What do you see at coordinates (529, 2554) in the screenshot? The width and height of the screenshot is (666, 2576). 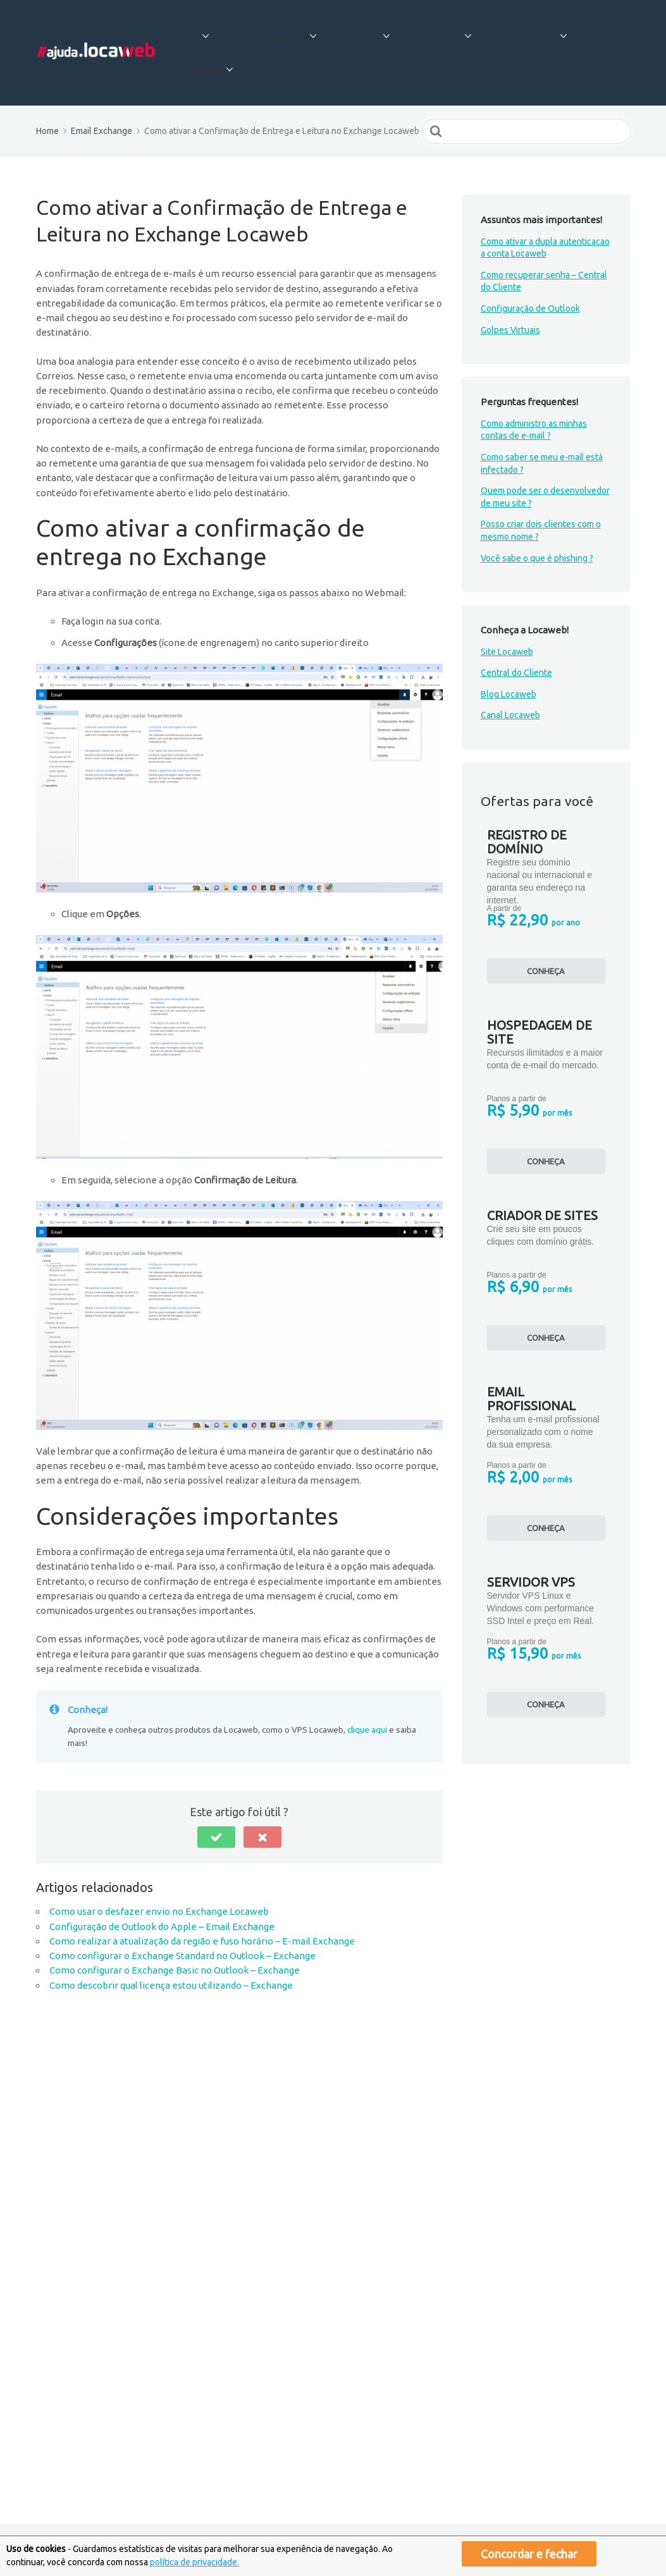 I see `Concordar e fechar` at bounding box center [529, 2554].